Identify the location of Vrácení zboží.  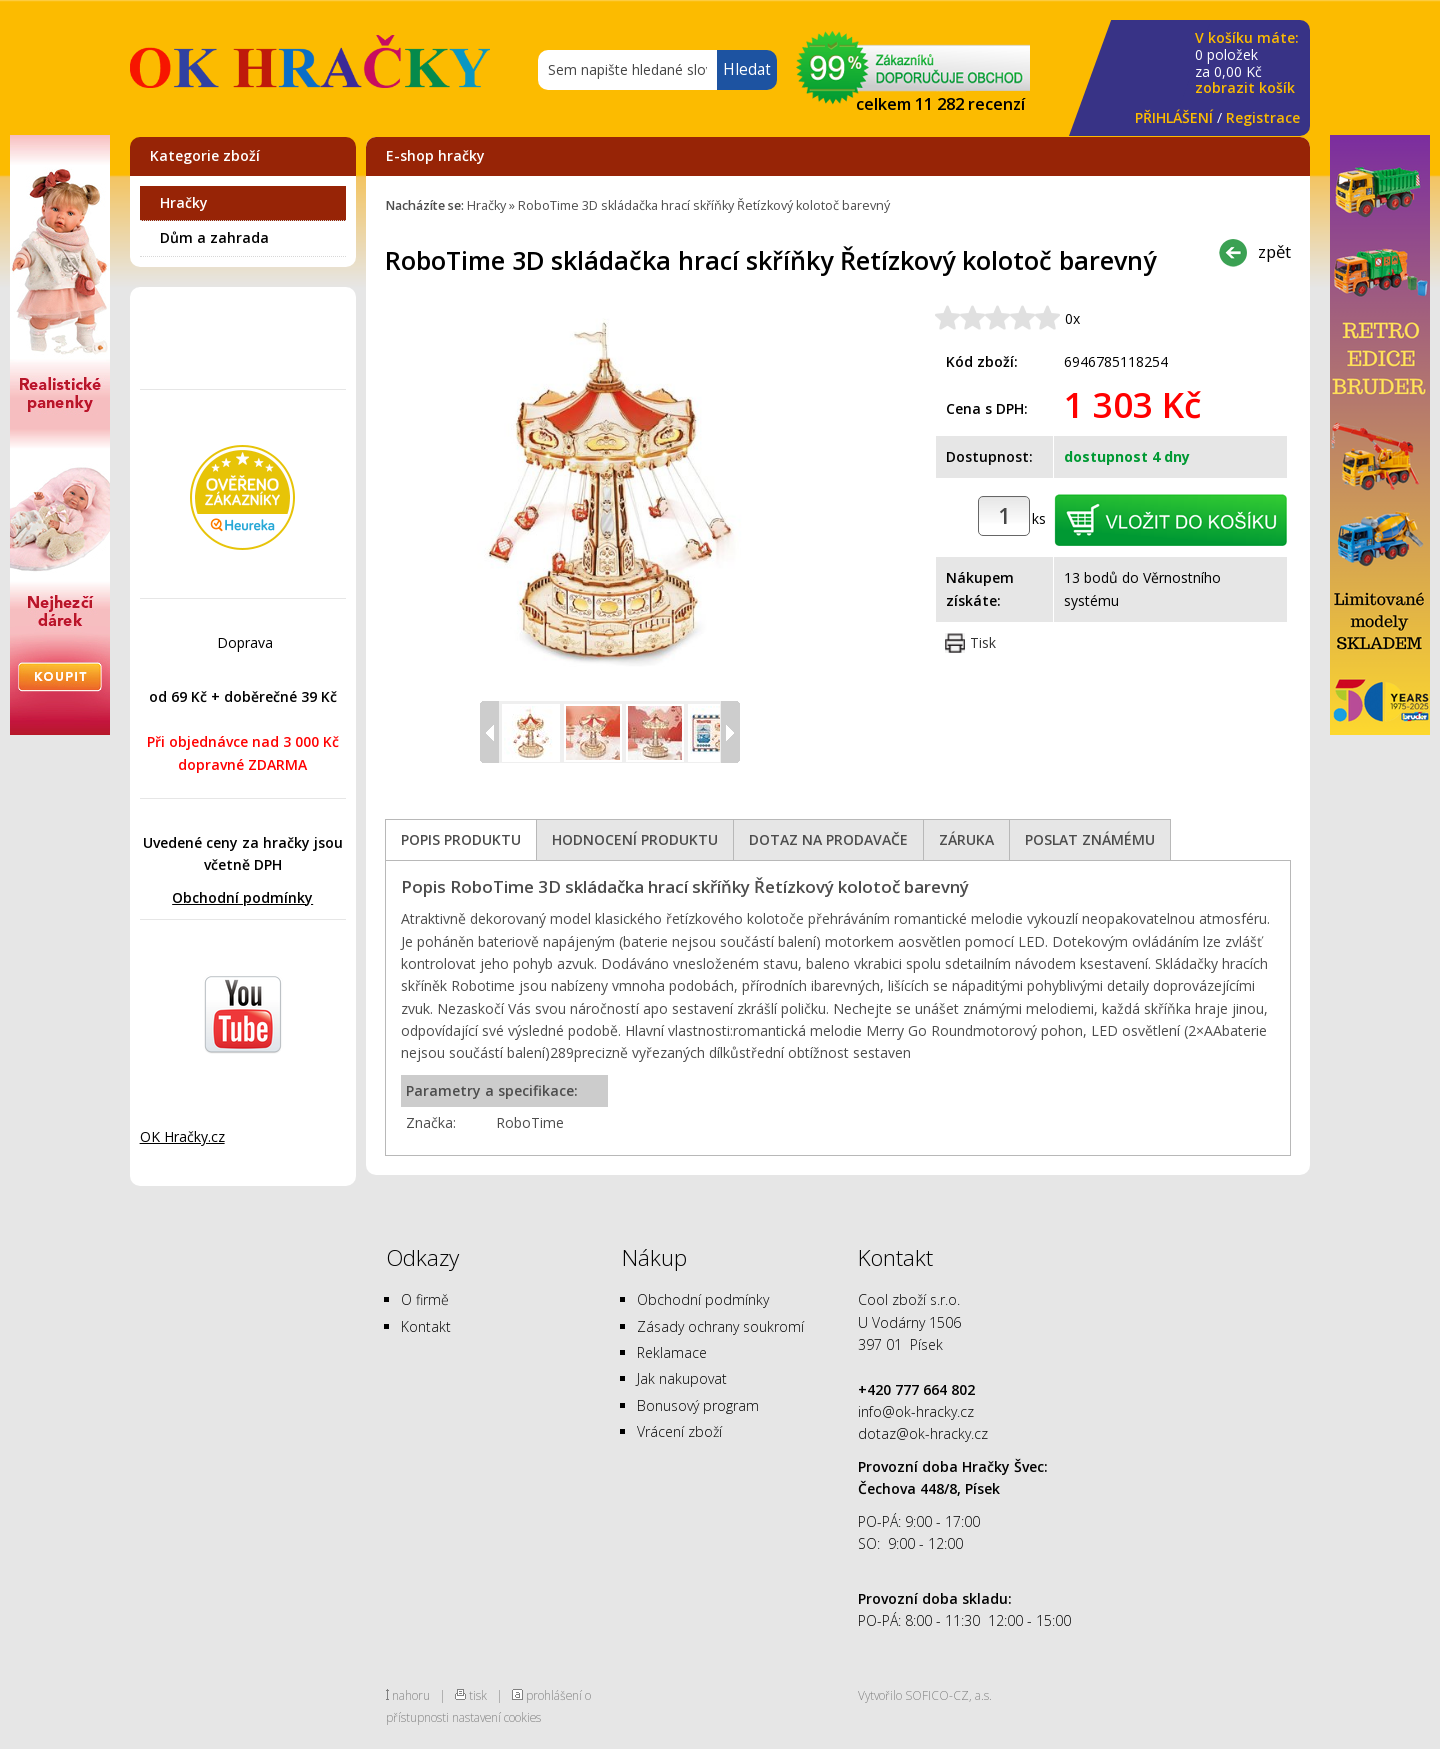
(679, 1431).